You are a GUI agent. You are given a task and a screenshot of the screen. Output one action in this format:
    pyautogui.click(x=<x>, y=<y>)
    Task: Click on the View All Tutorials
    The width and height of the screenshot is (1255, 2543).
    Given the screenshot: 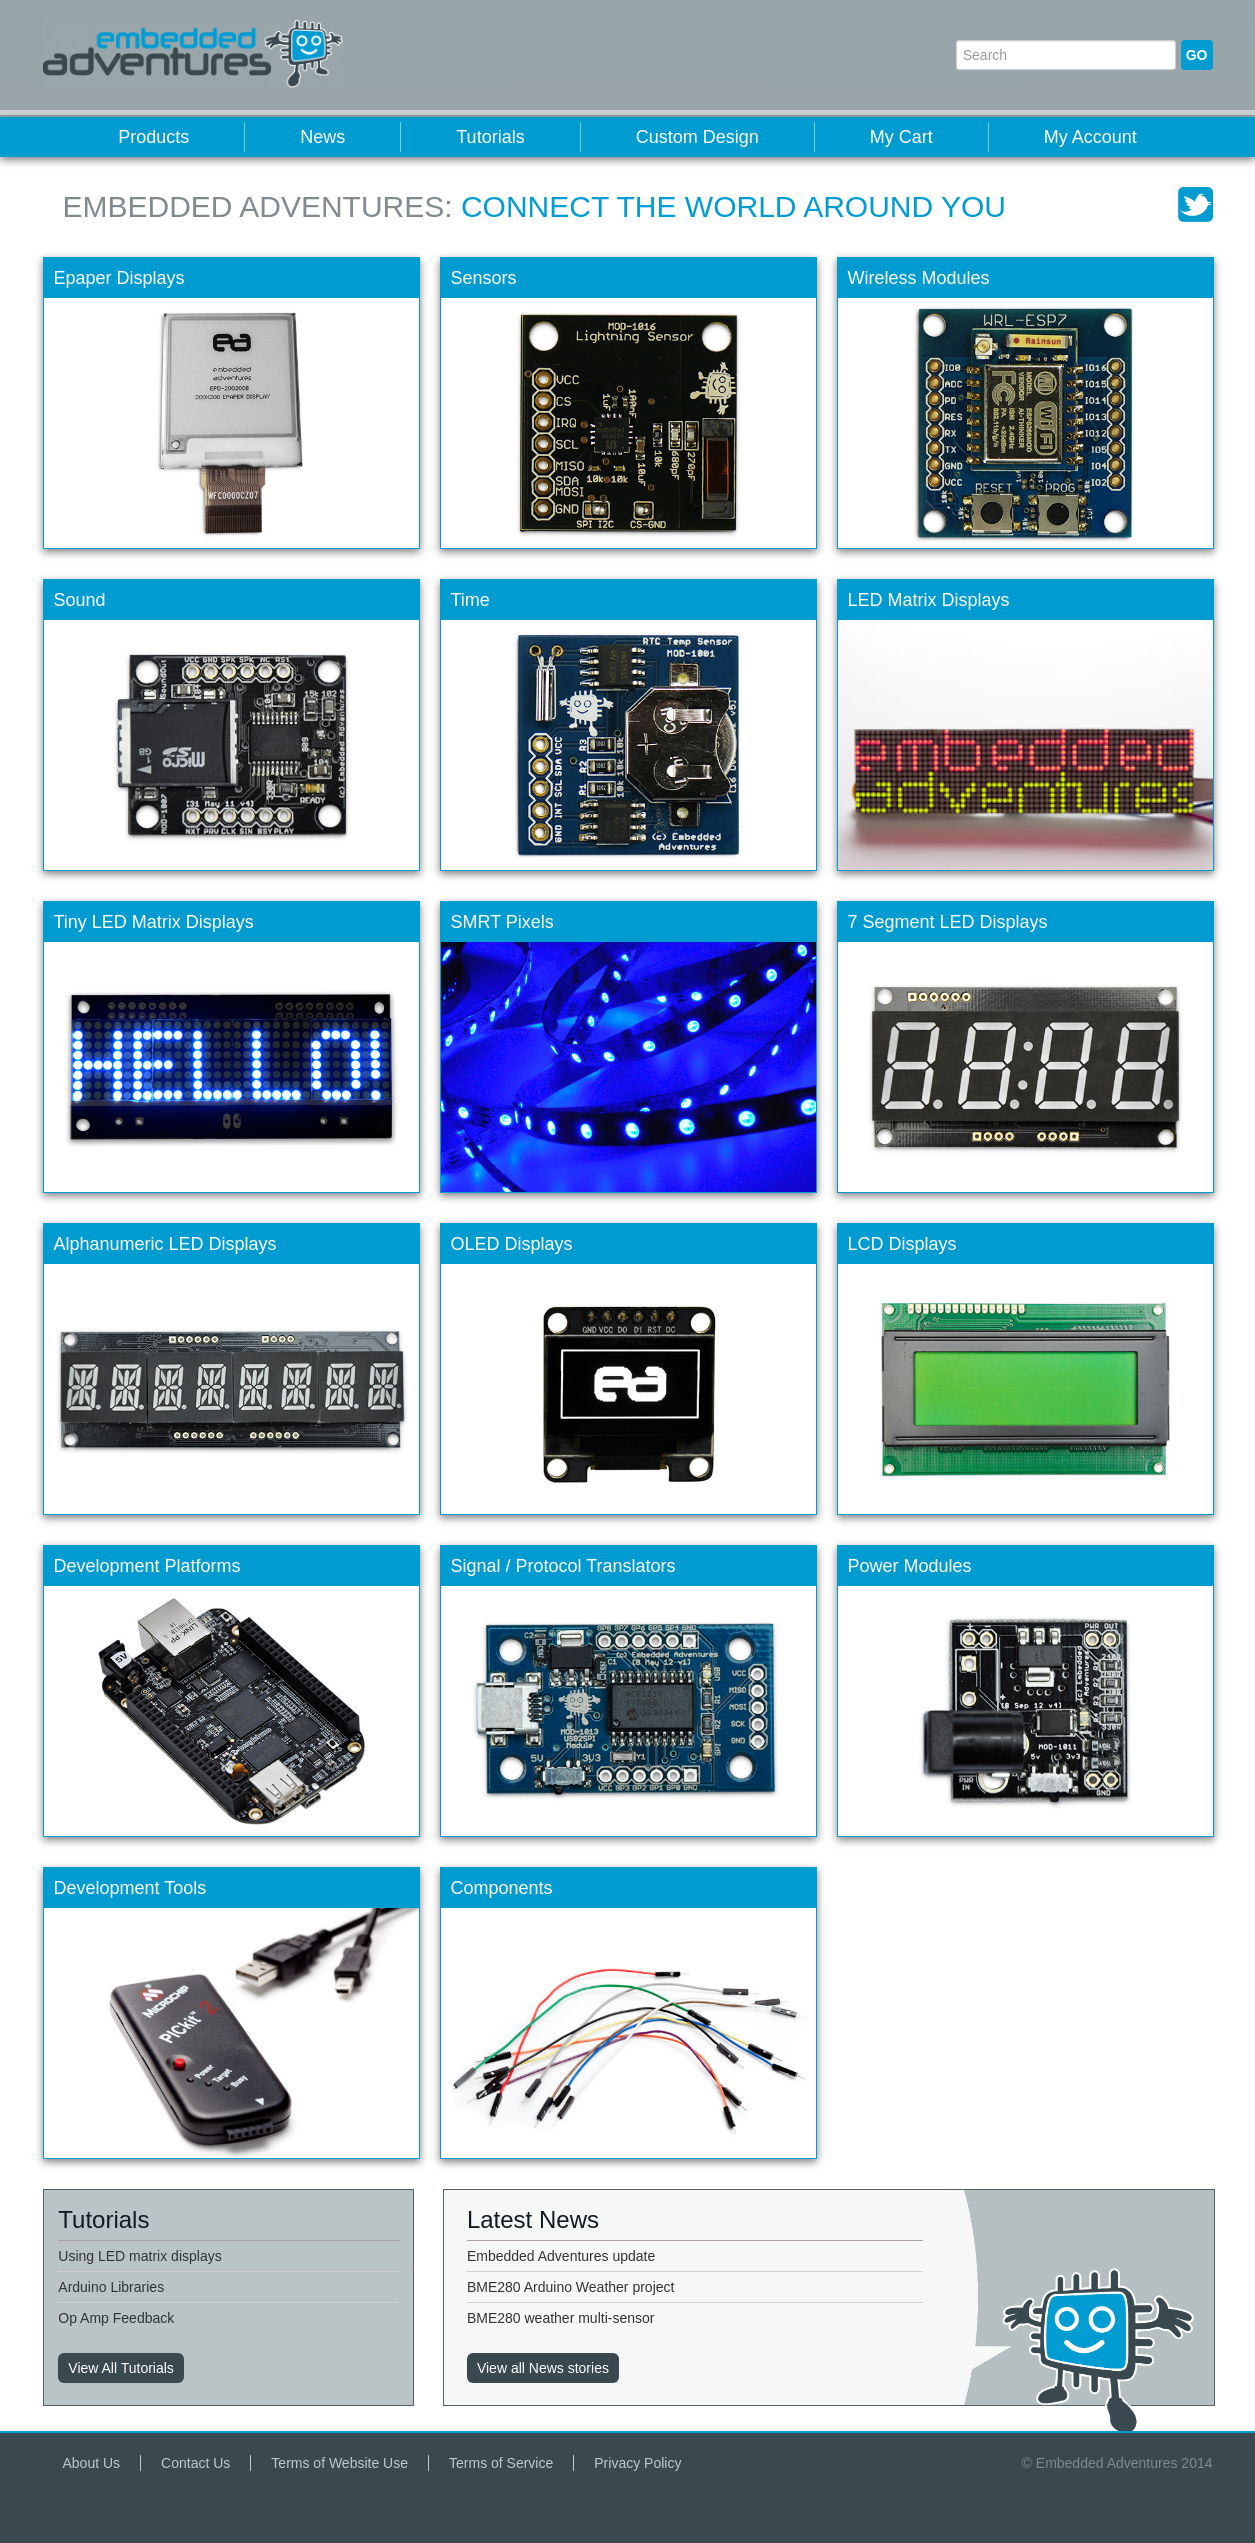 What is the action you would take?
    pyautogui.click(x=121, y=2368)
    